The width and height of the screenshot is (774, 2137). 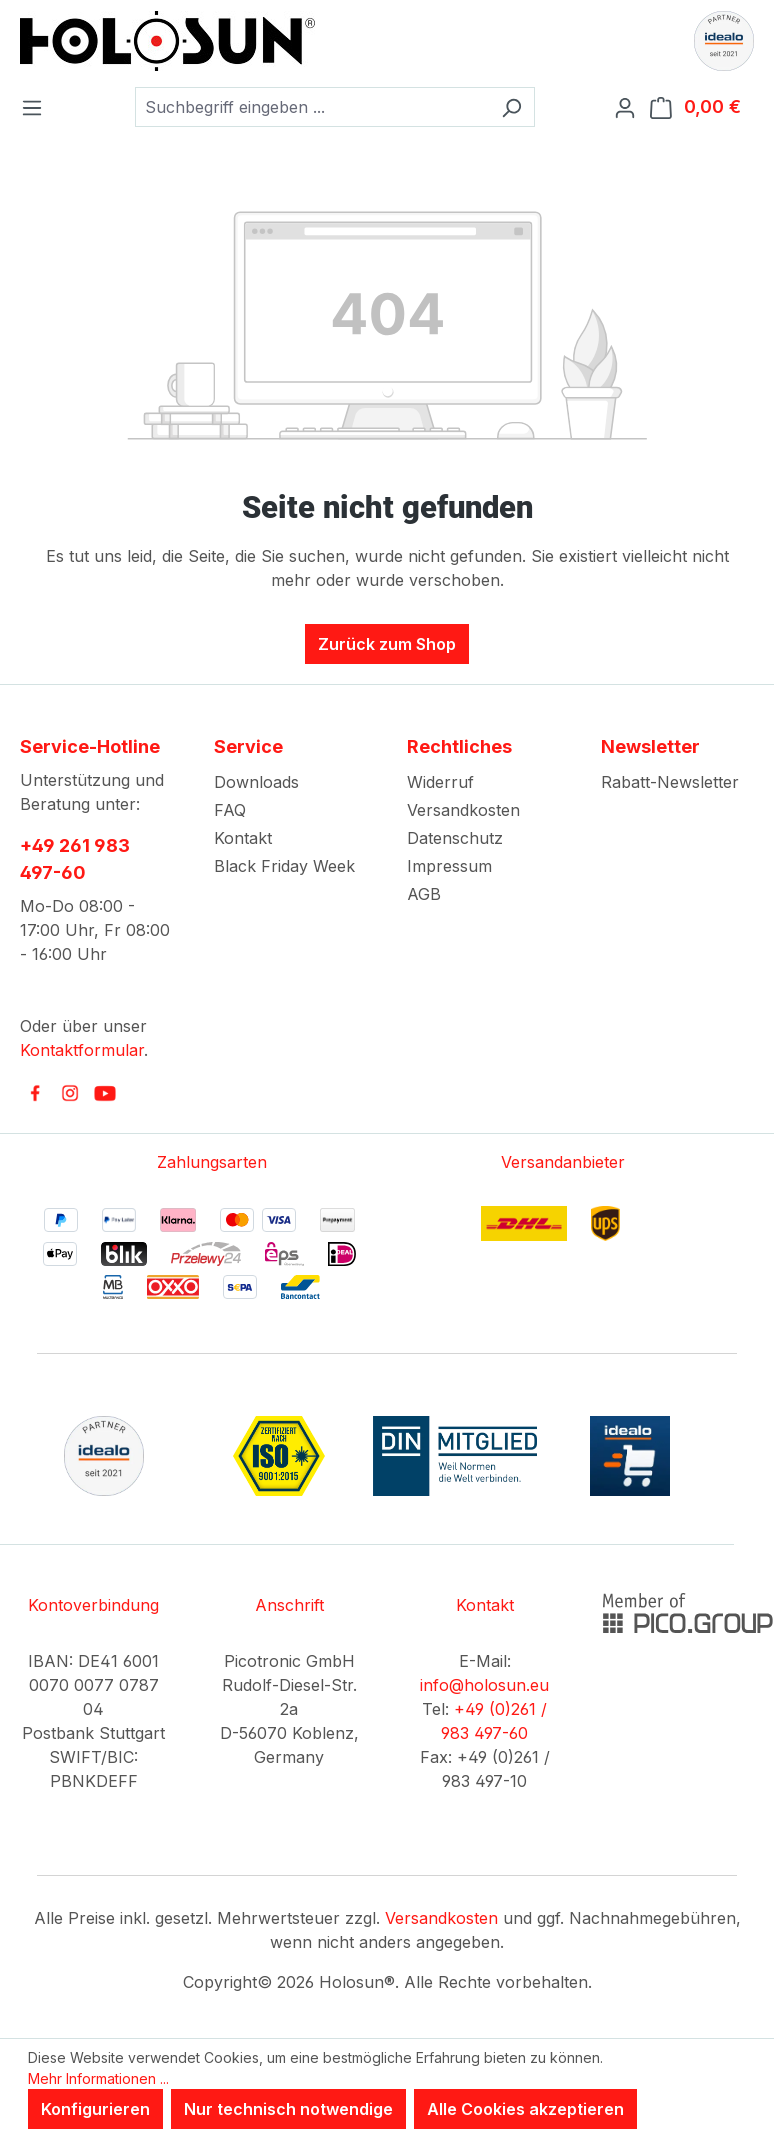 What do you see at coordinates (440, 782) in the screenshot?
I see `Widerruf` at bounding box center [440, 782].